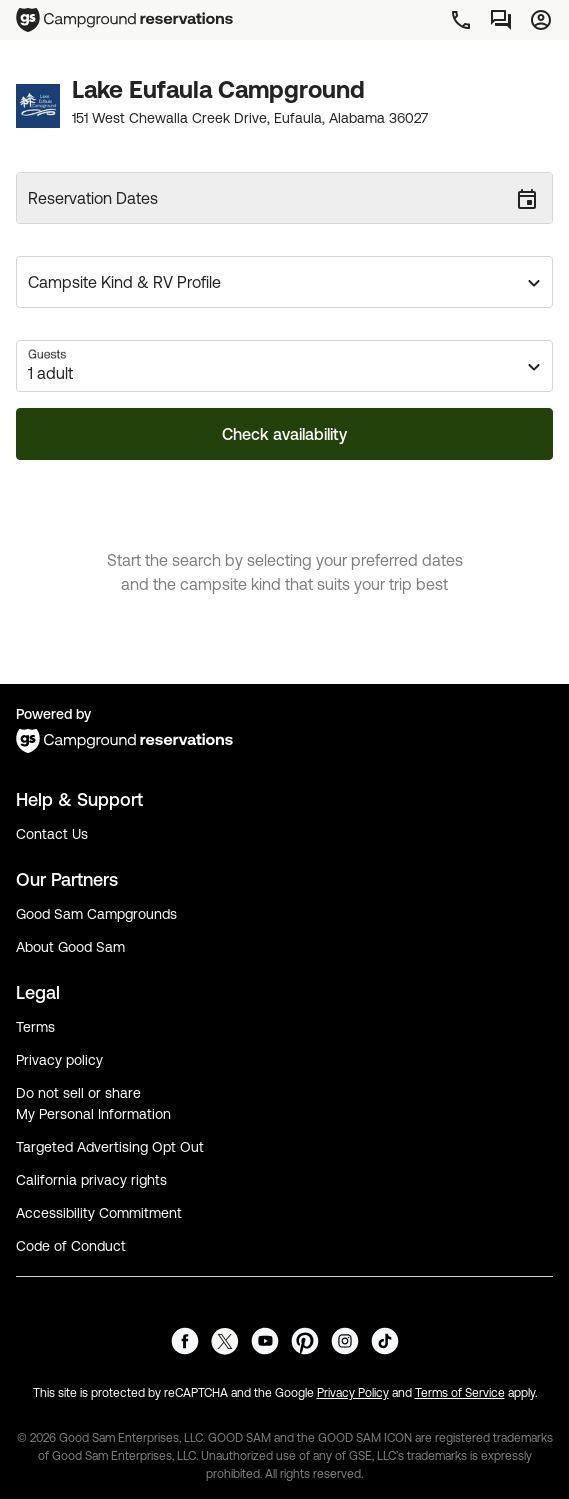 The width and height of the screenshot is (569, 1499). What do you see at coordinates (59, 1060) in the screenshot?
I see `Privacy policy` at bounding box center [59, 1060].